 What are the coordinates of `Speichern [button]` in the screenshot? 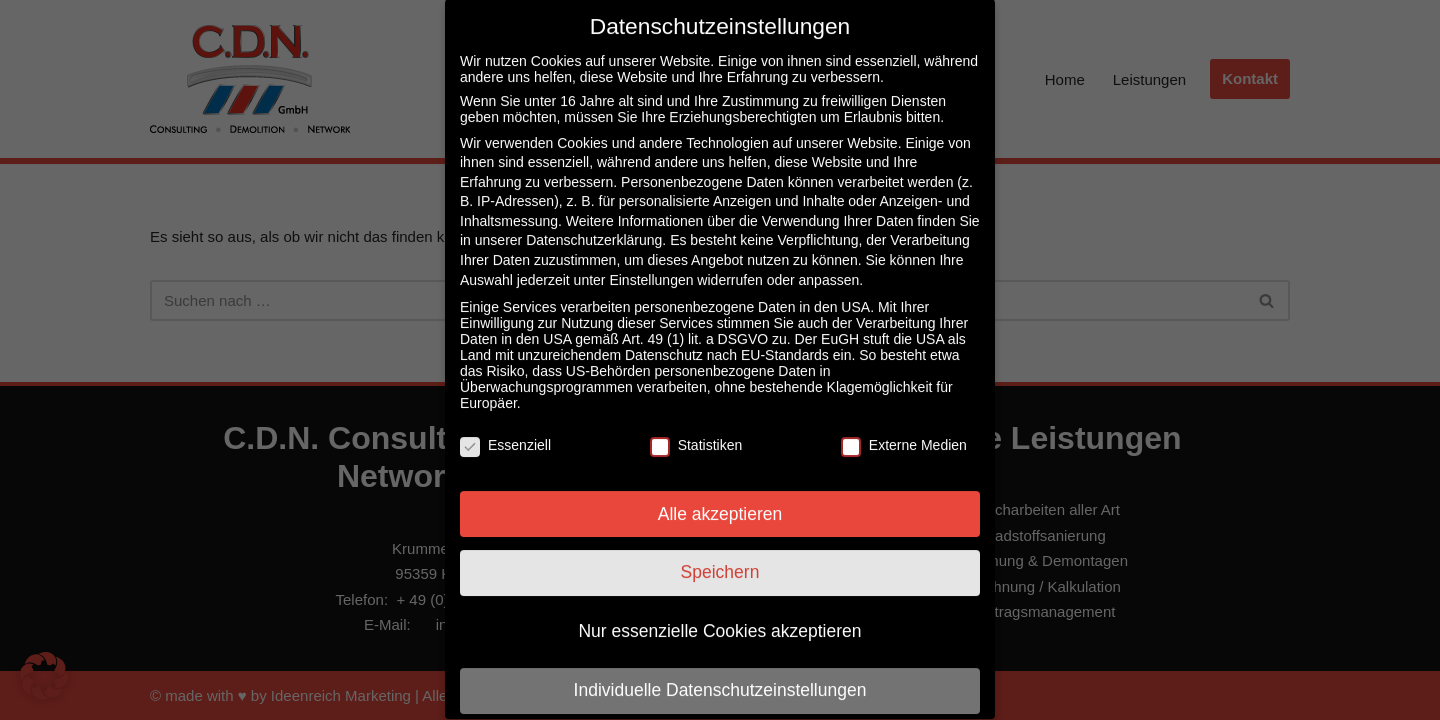 It's located at (720, 553).